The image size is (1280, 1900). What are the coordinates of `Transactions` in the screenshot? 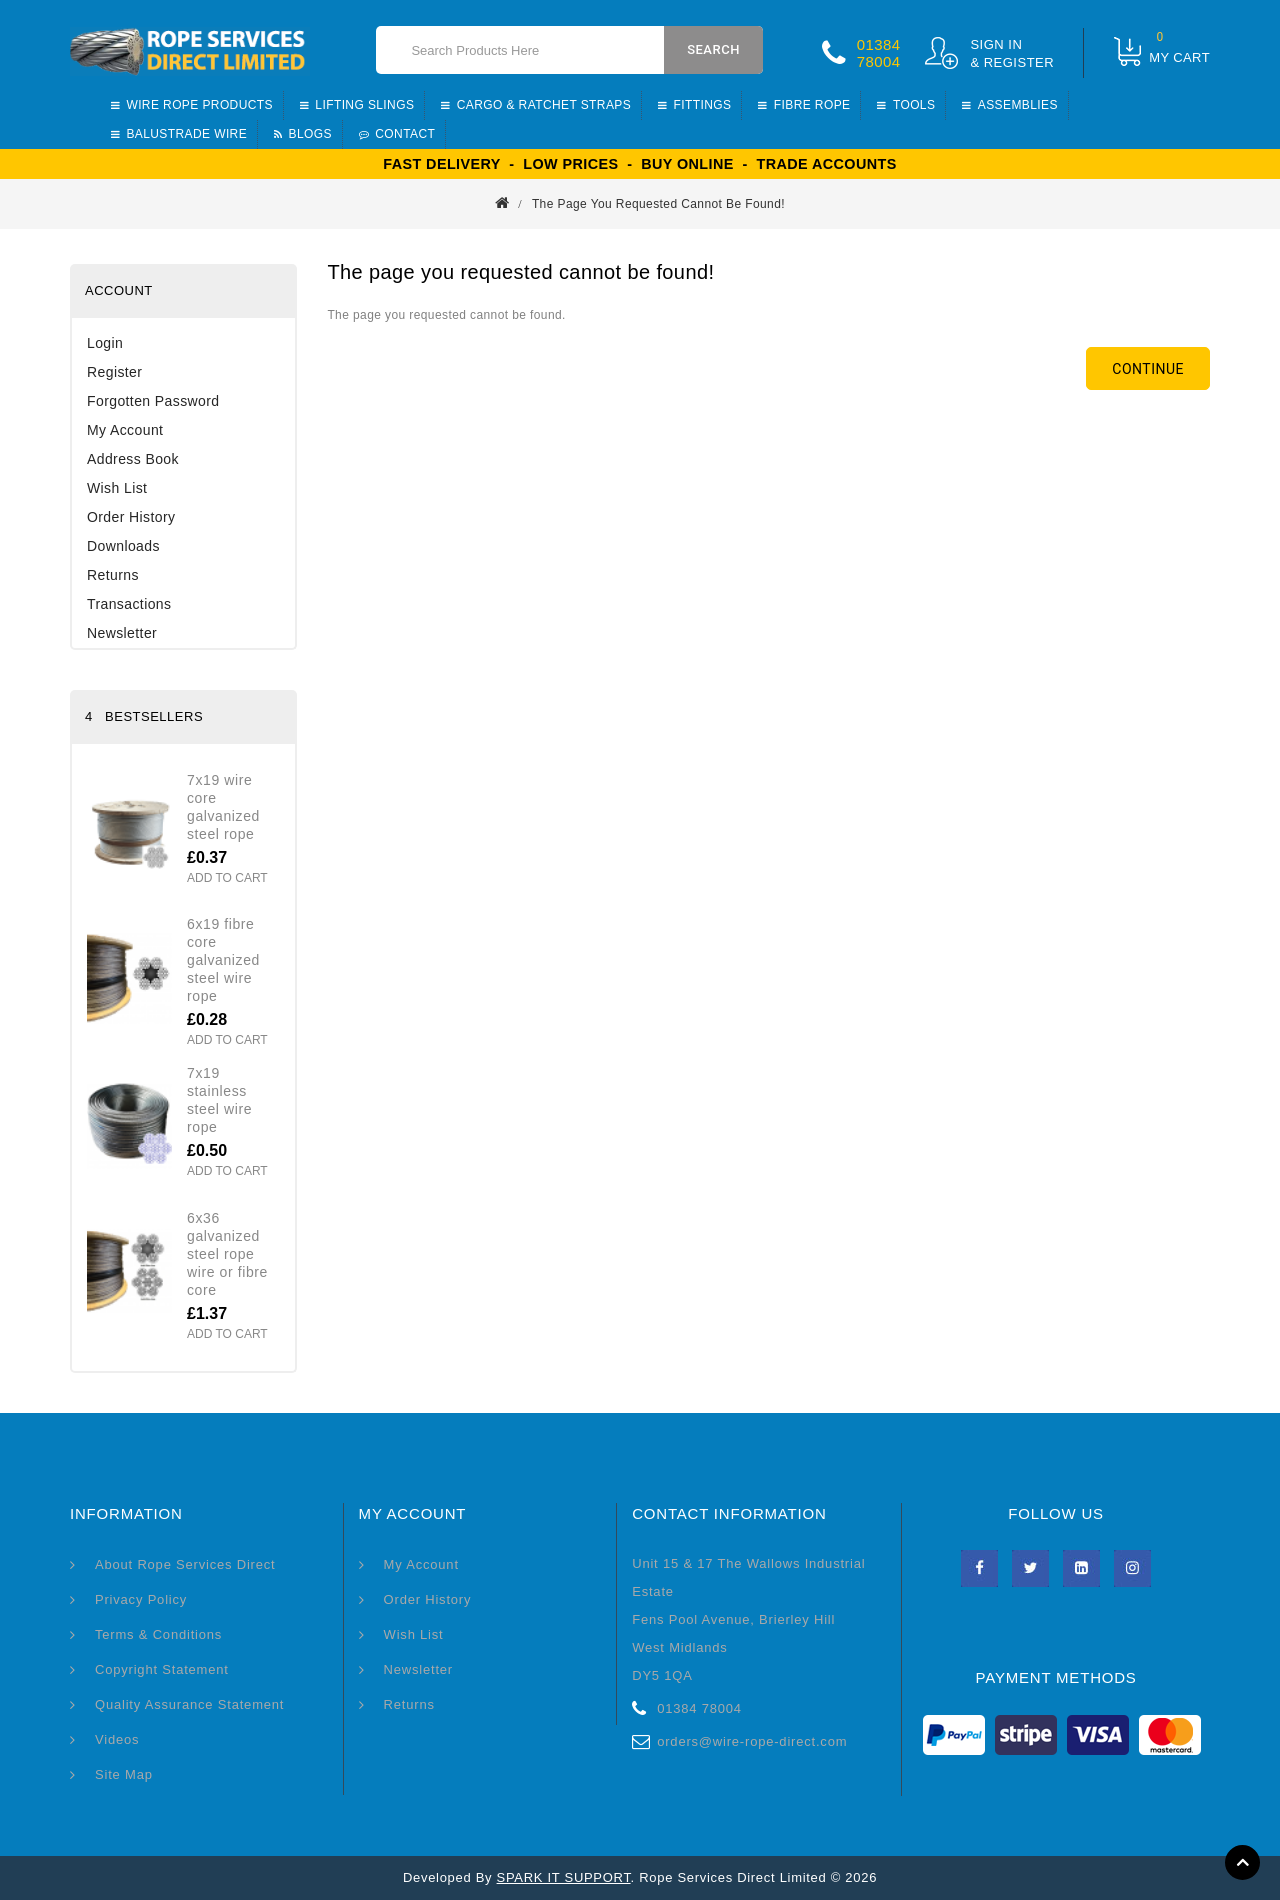 It's located at (129, 604).